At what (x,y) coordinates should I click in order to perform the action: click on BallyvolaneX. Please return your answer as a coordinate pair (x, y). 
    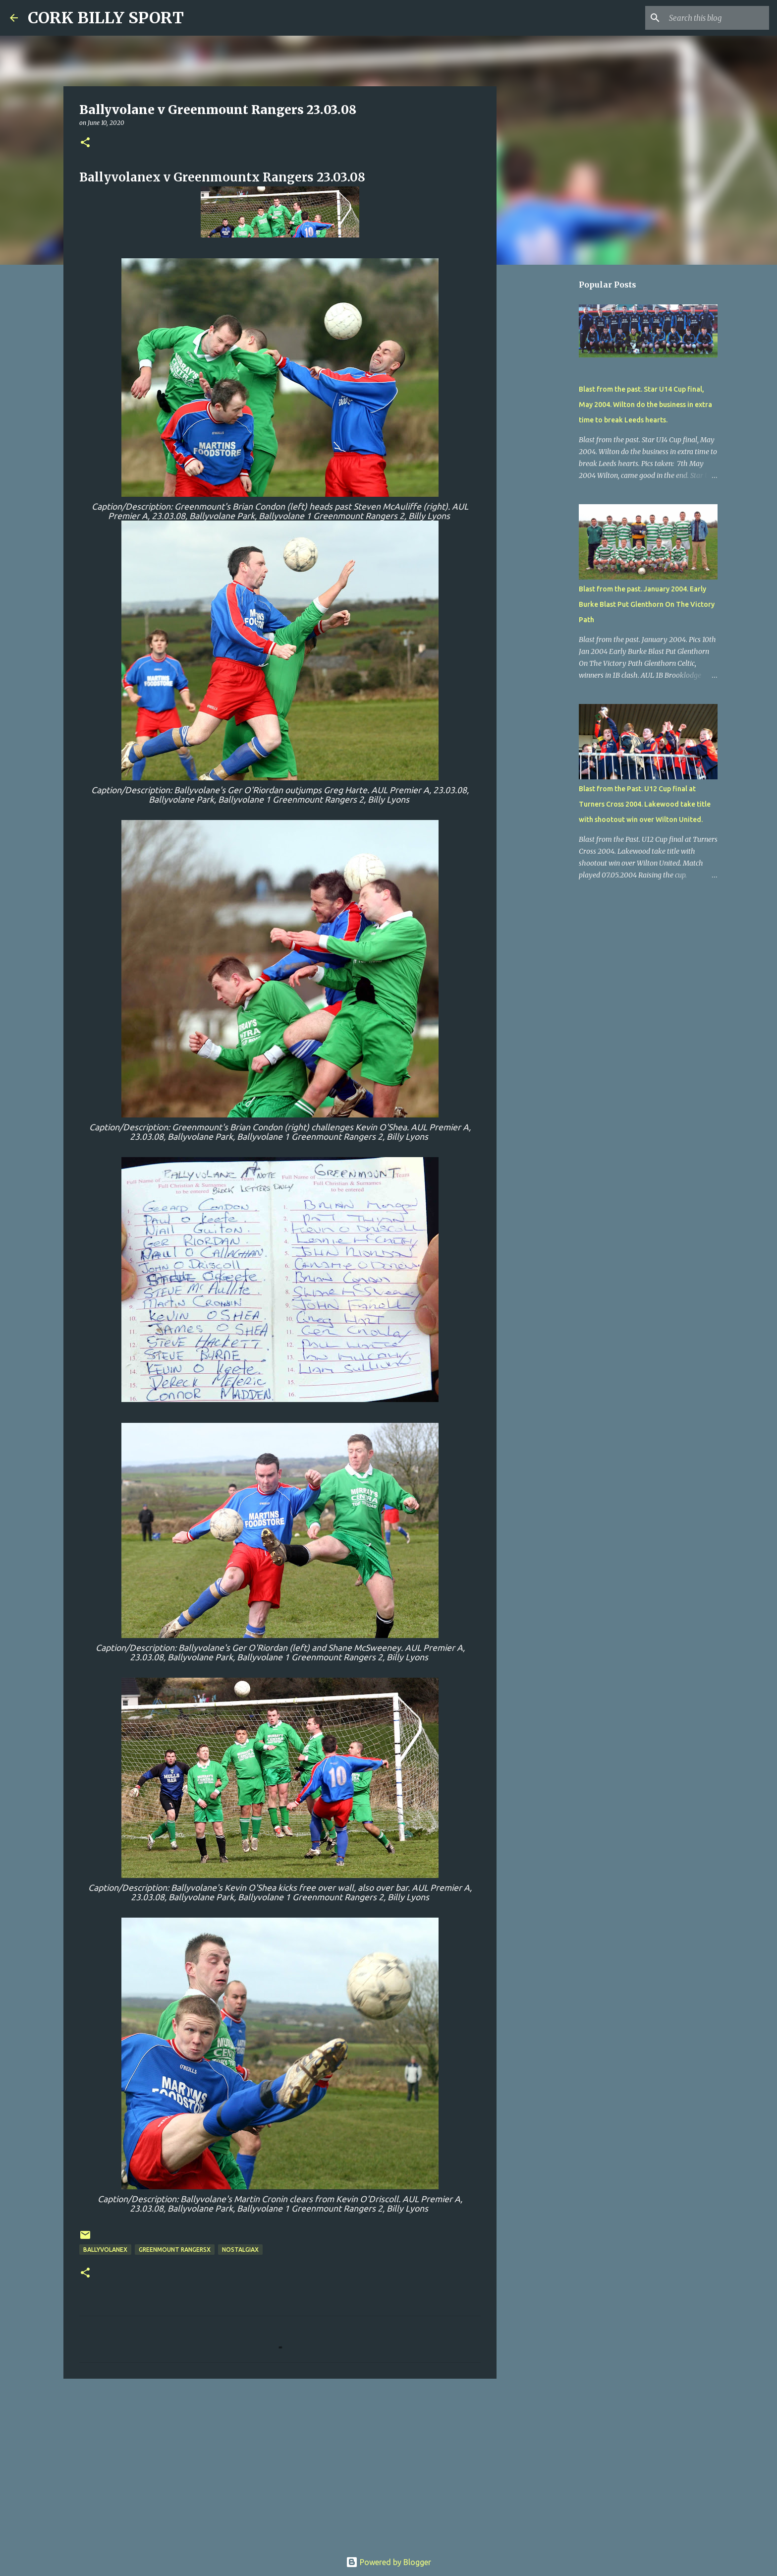
    Looking at the image, I should click on (105, 2249).